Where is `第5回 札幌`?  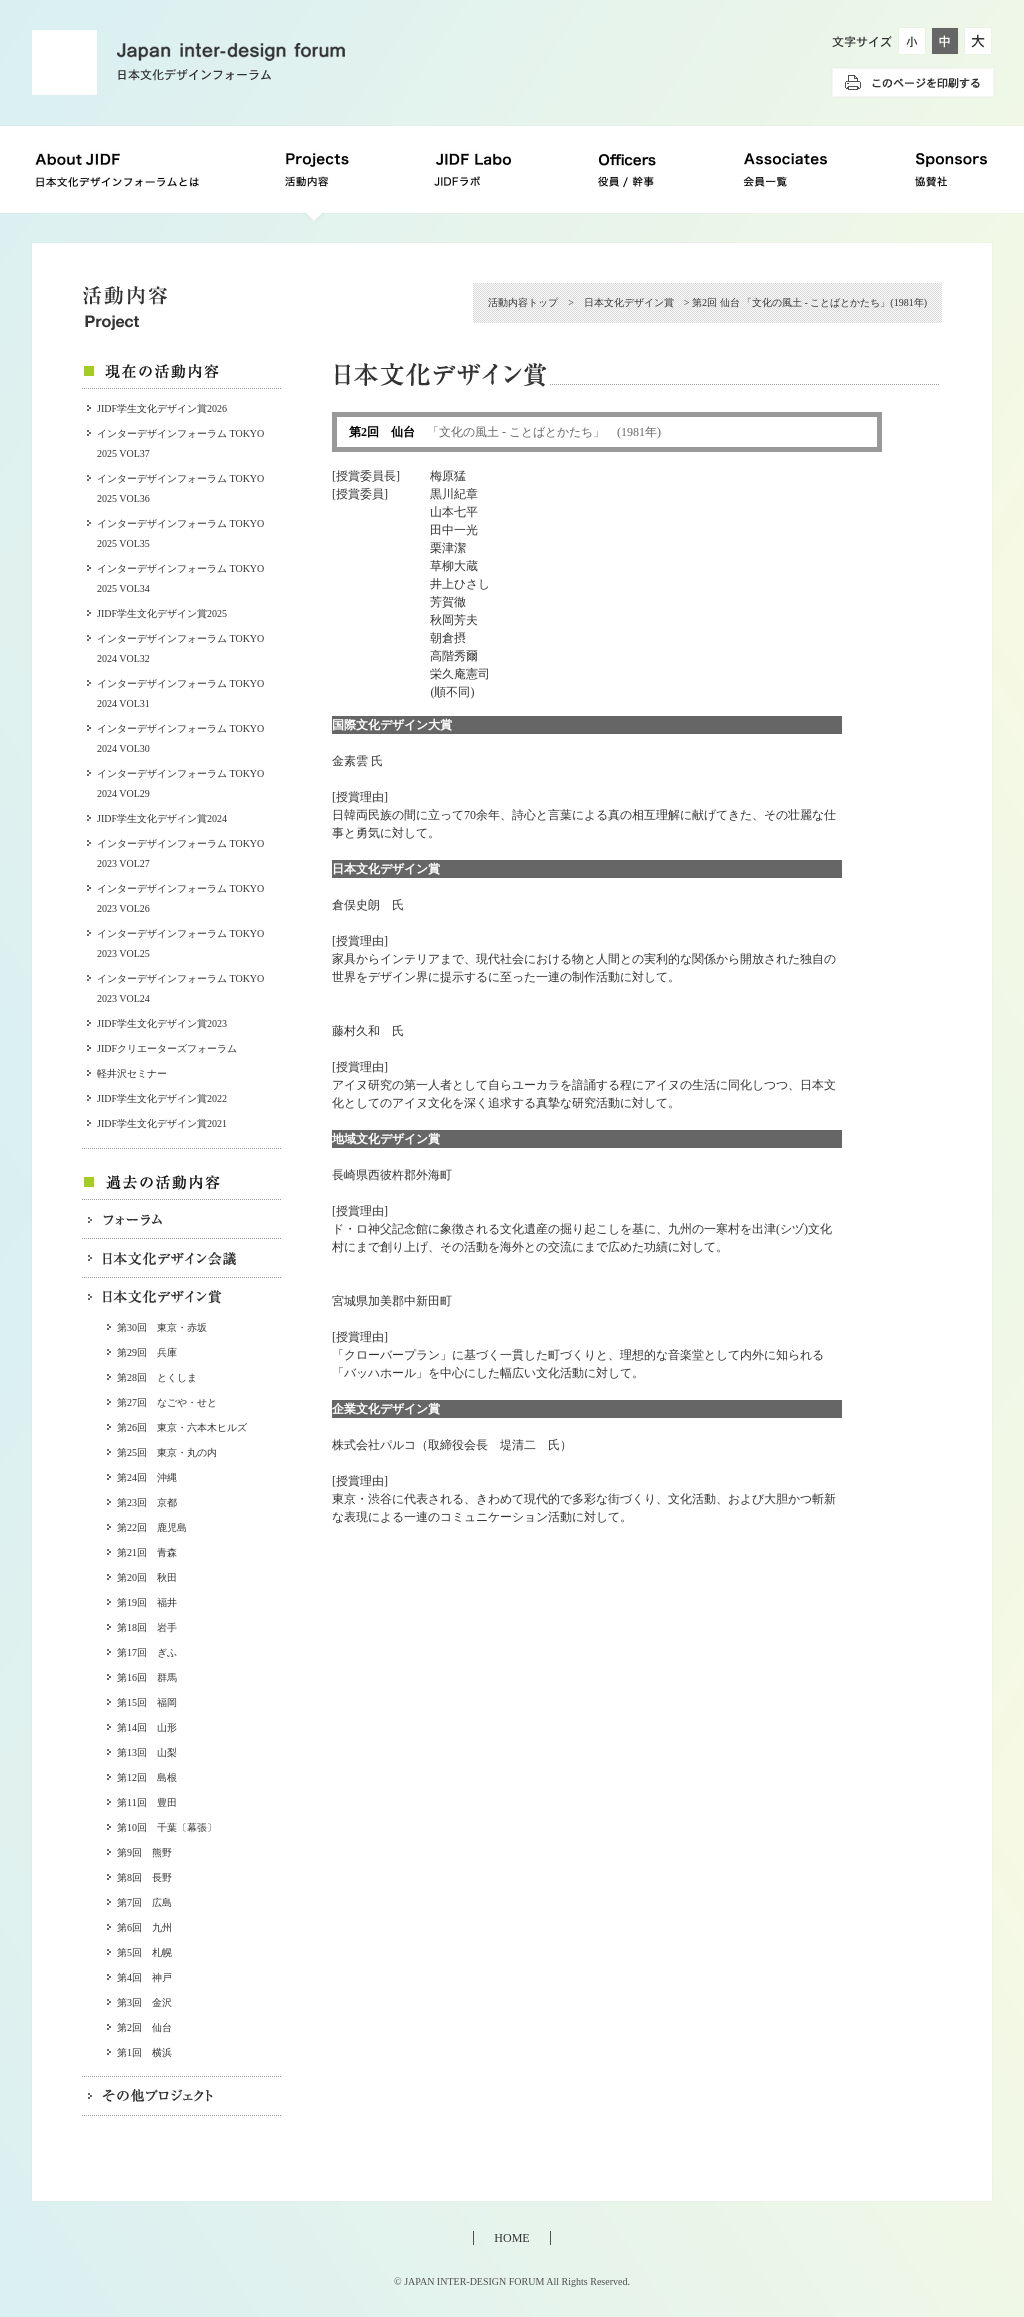 第5回 札幌 is located at coordinates (144, 1952).